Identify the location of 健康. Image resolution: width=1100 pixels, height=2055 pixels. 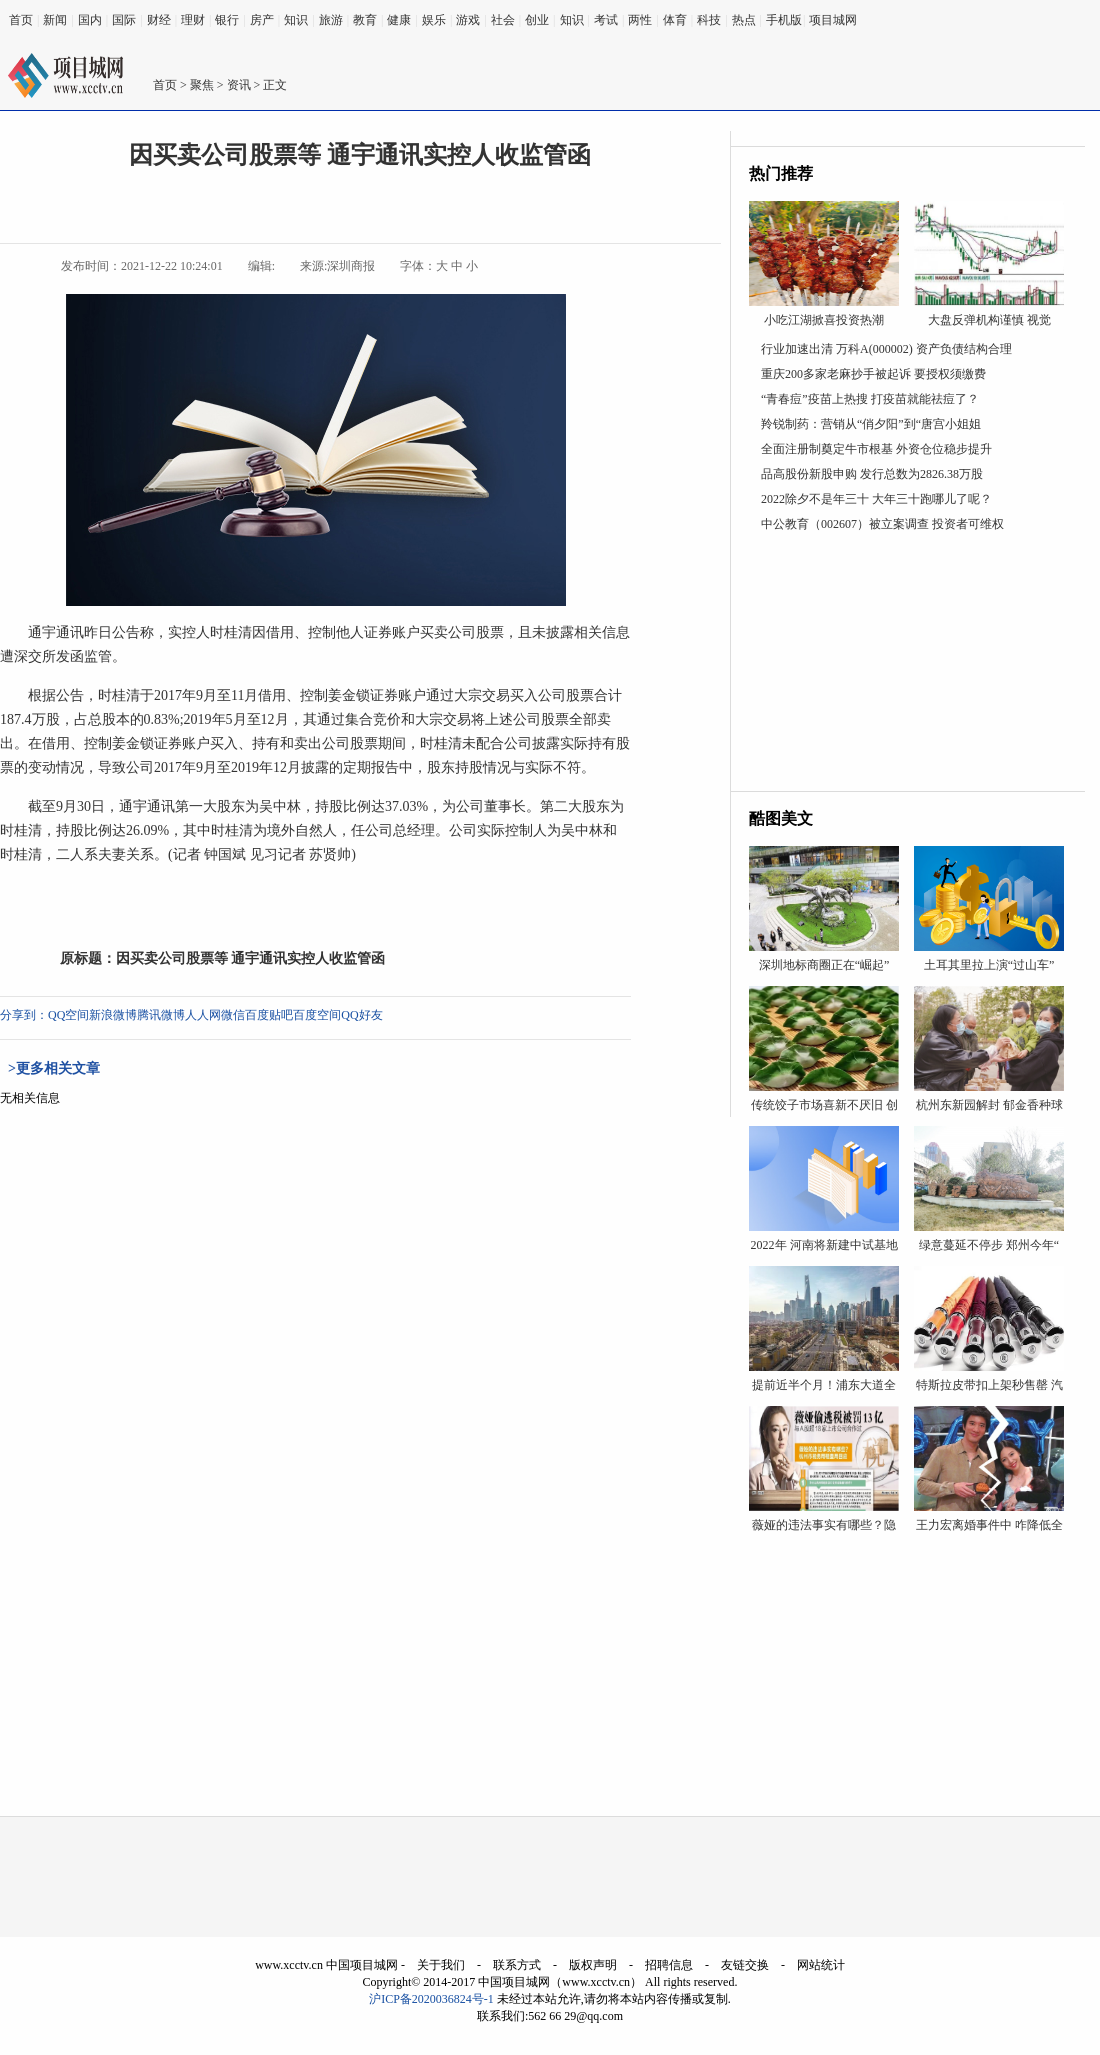
(399, 20).